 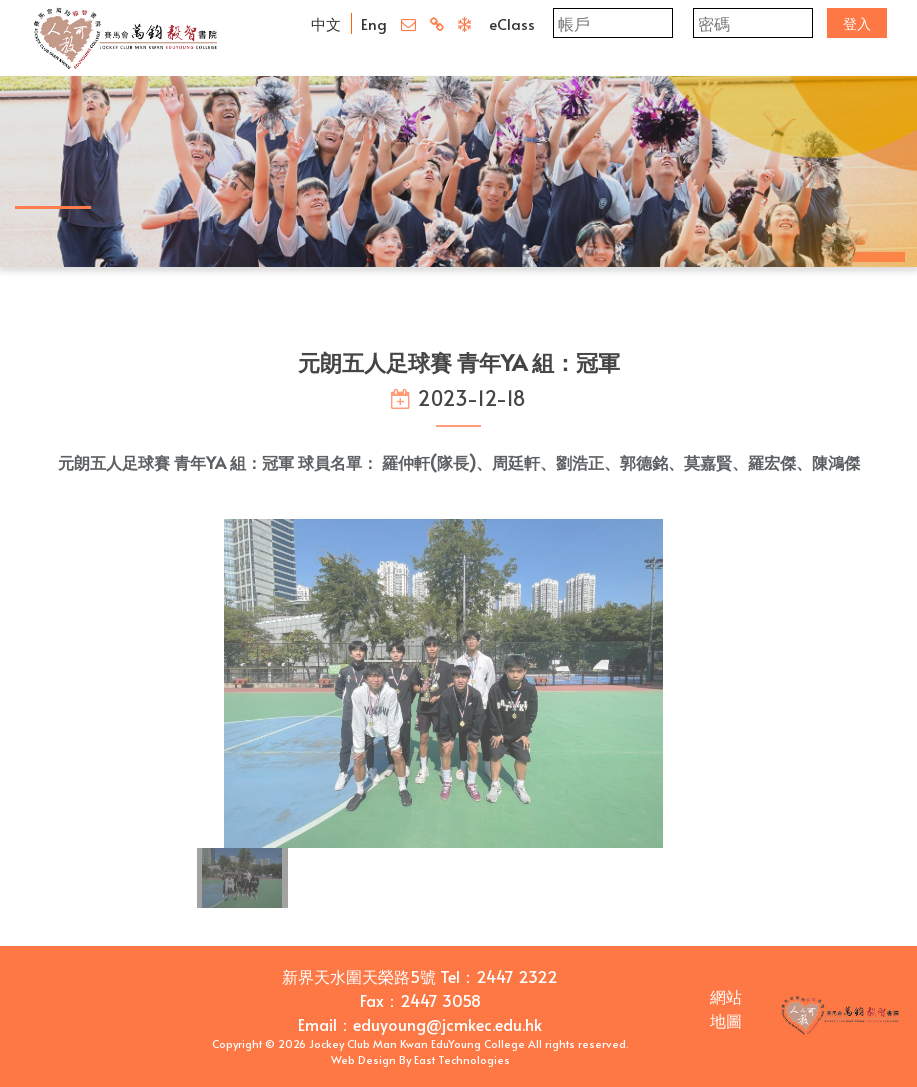 What do you see at coordinates (512, 23) in the screenshot?
I see `eClass` at bounding box center [512, 23].